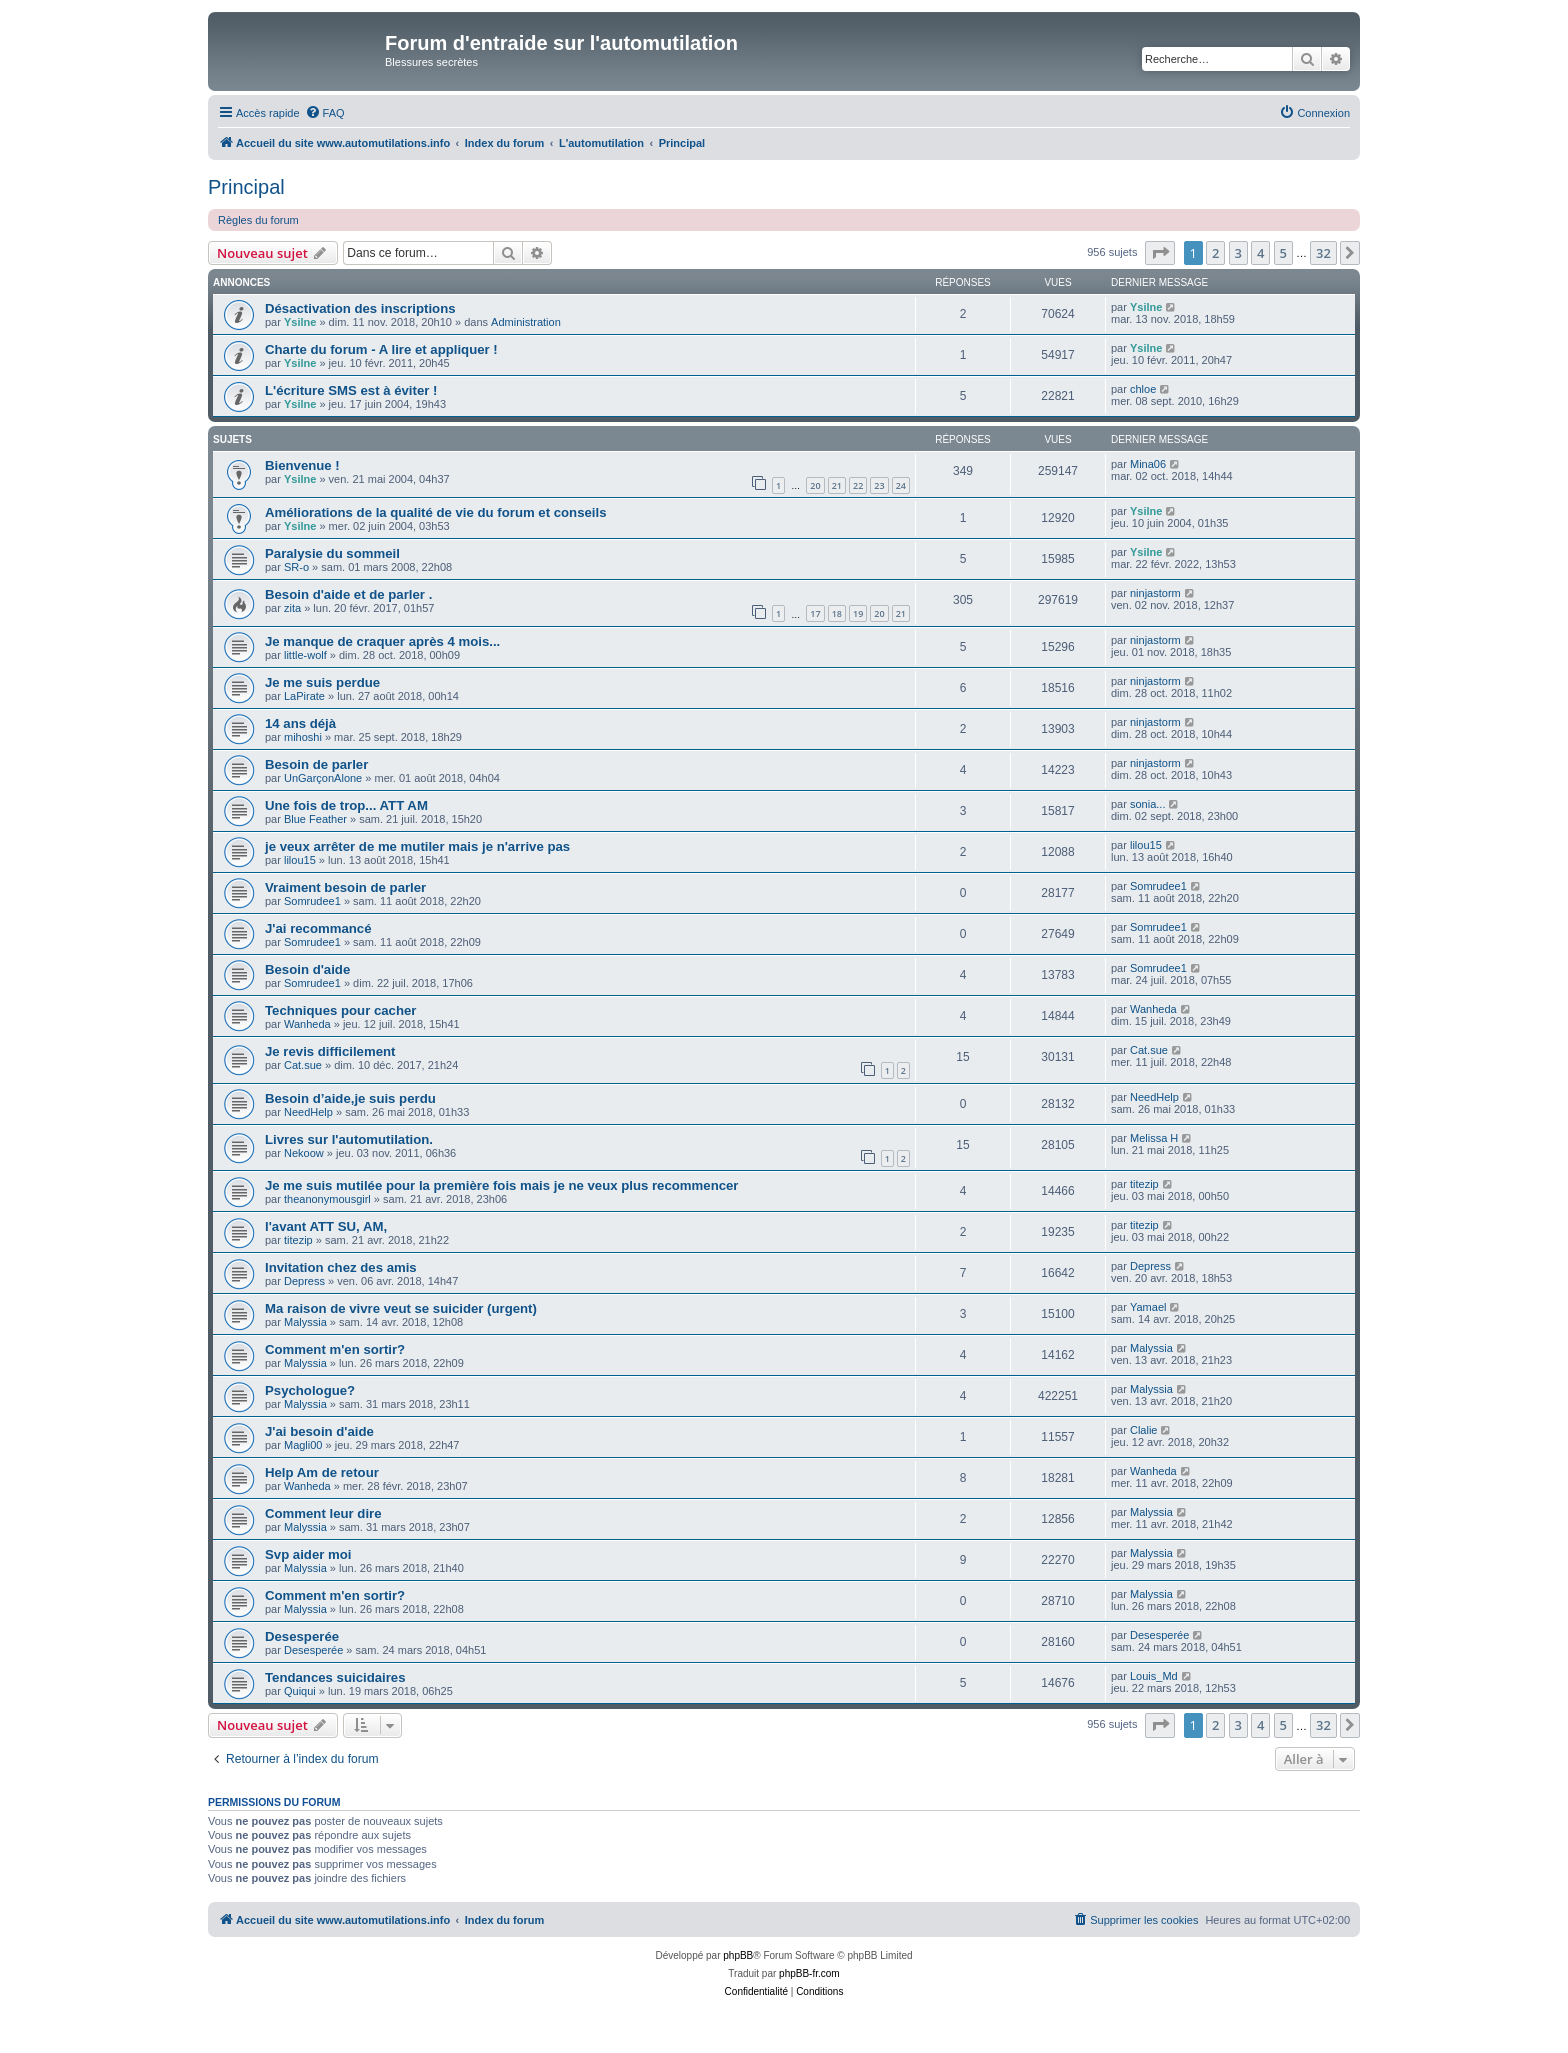 Image resolution: width=1568 pixels, height=2053 pixels. Describe the element at coordinates (837, 613) in the screenshot. I see `18` at that location.